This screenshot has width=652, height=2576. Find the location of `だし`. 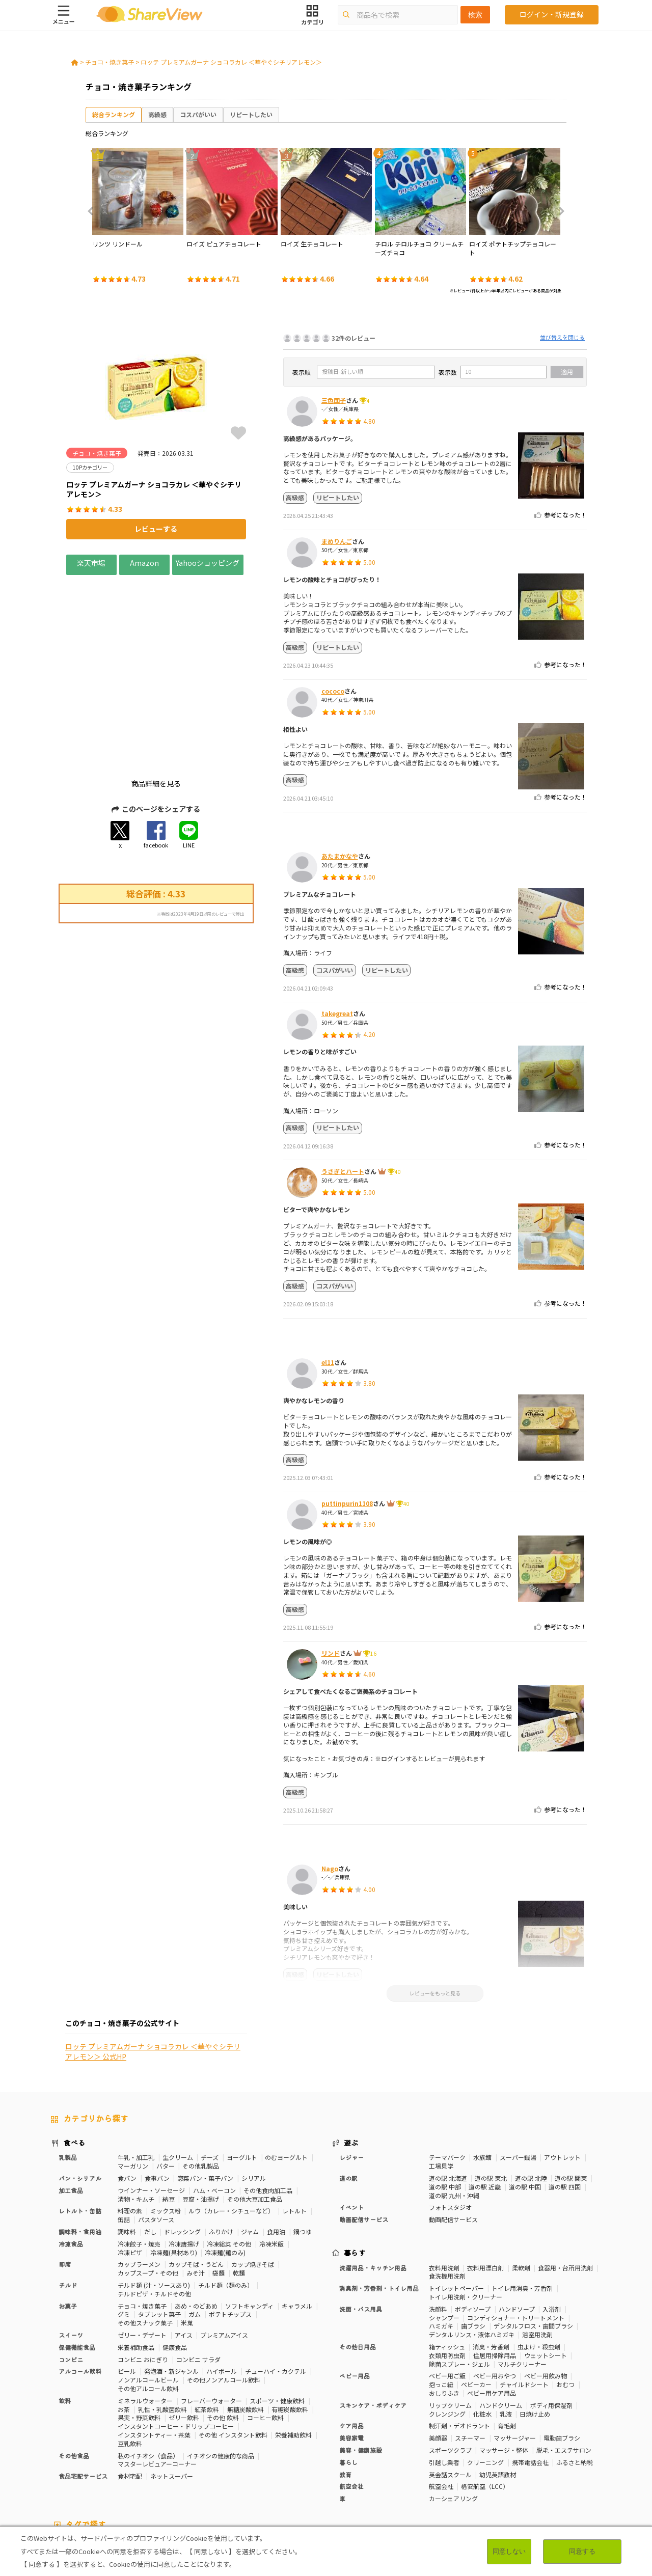

だし is located at coordinates (150, 2146).